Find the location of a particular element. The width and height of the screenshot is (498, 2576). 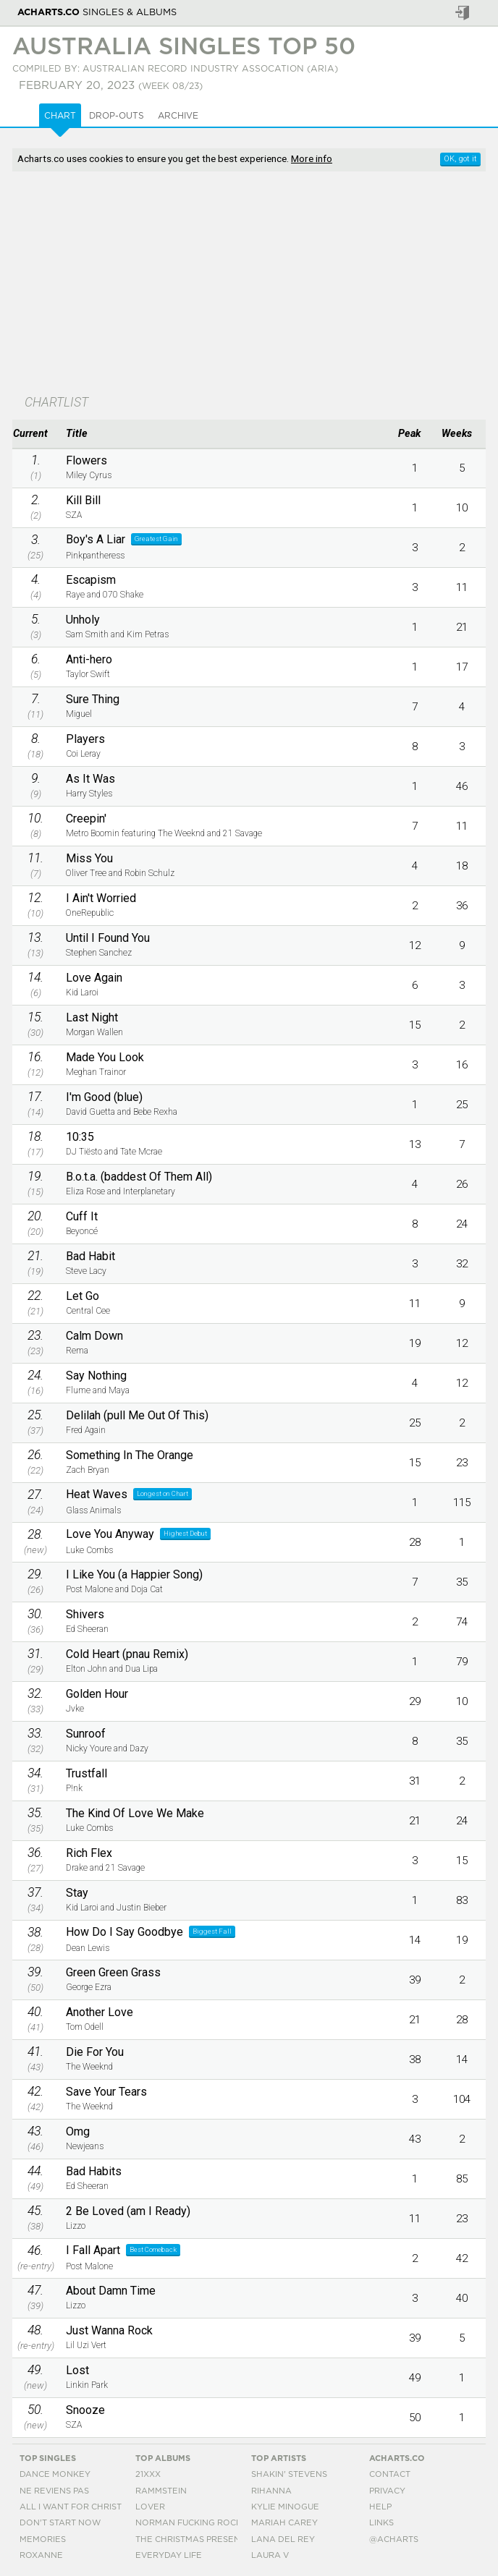

Chart is located at coordinates (60, 115).